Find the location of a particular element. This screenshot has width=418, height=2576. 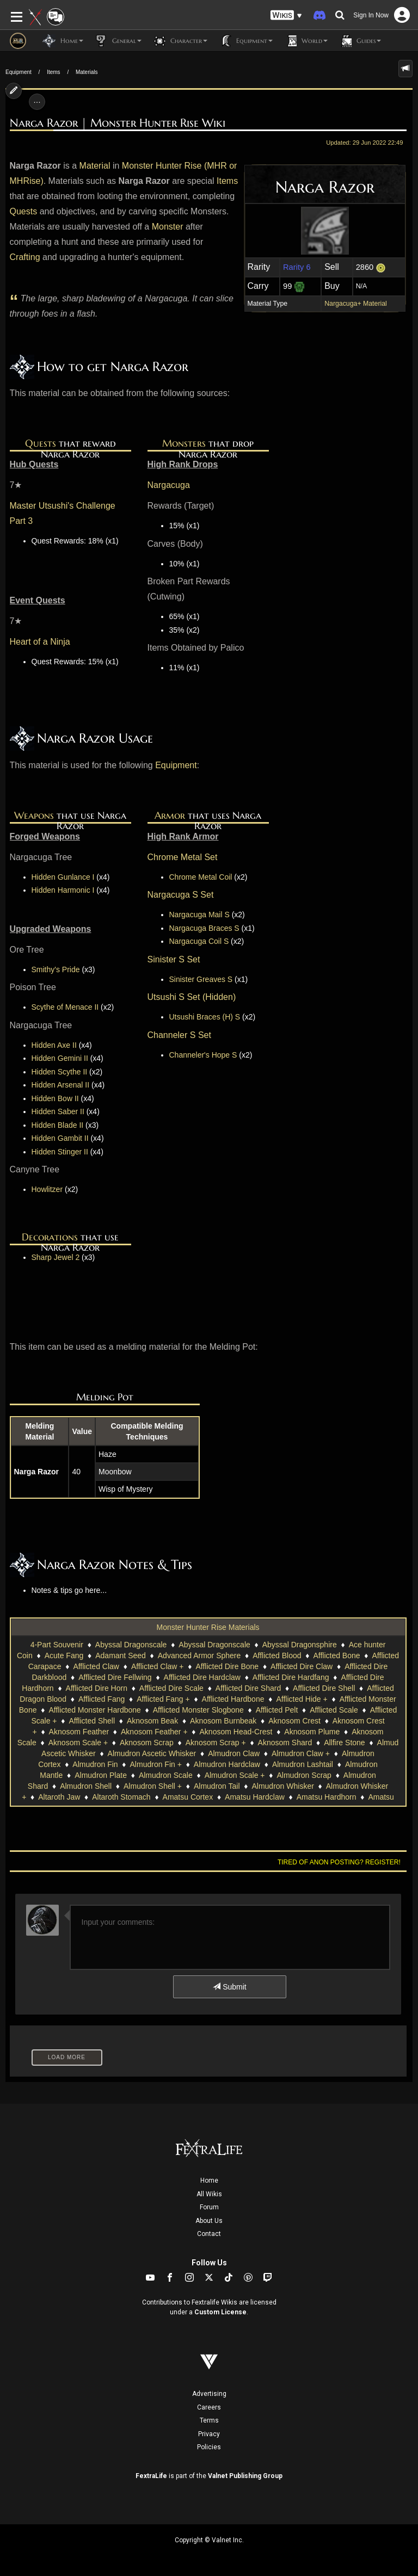

Afflicted Monster Slogbone is located at coordinates (198, 1710).